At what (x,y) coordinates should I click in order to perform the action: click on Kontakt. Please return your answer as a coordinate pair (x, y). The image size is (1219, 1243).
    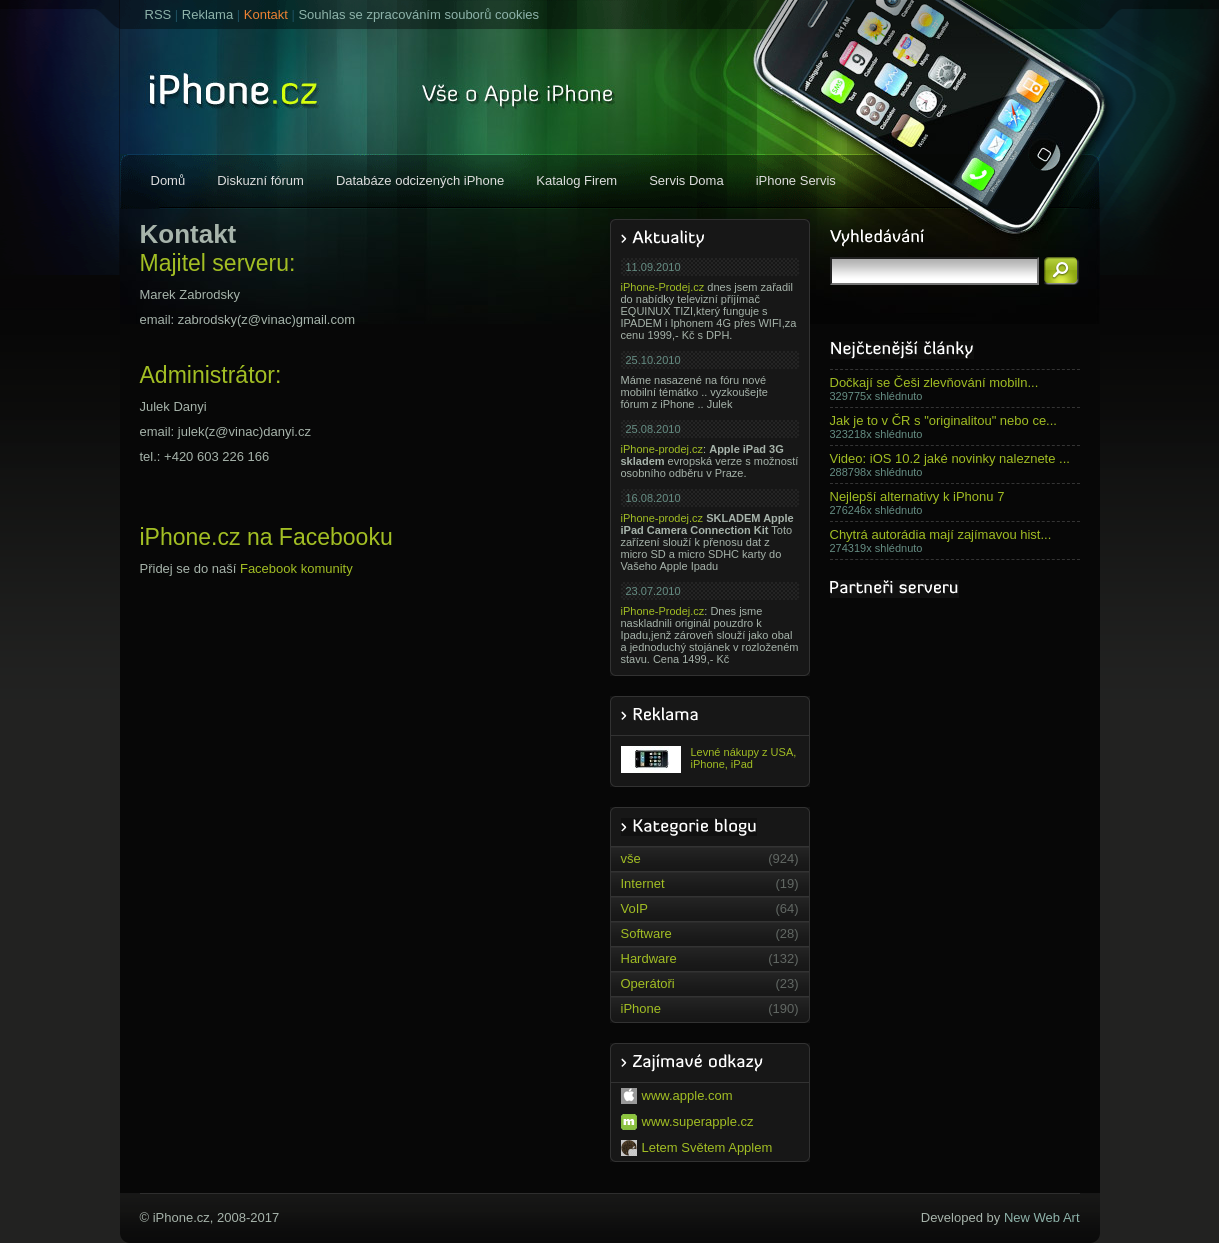
    Looking at the image, I should click on (266, 14).